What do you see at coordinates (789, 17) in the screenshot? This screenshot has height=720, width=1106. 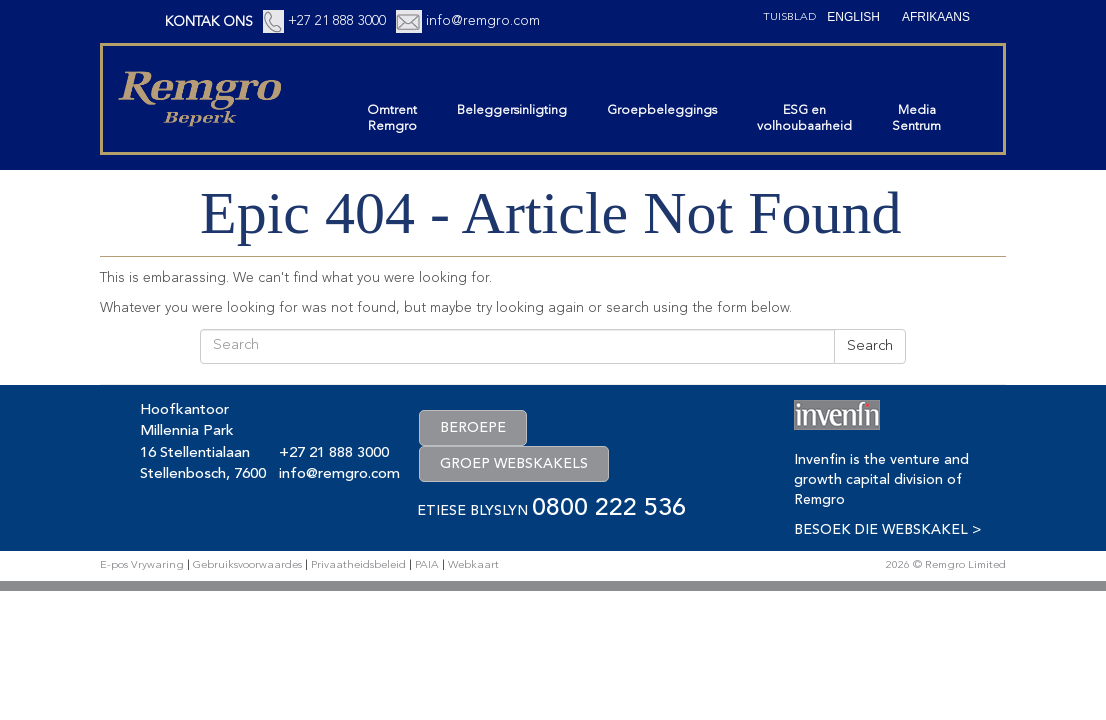 I see `Tuisblad` at bounding box center [789, 17].